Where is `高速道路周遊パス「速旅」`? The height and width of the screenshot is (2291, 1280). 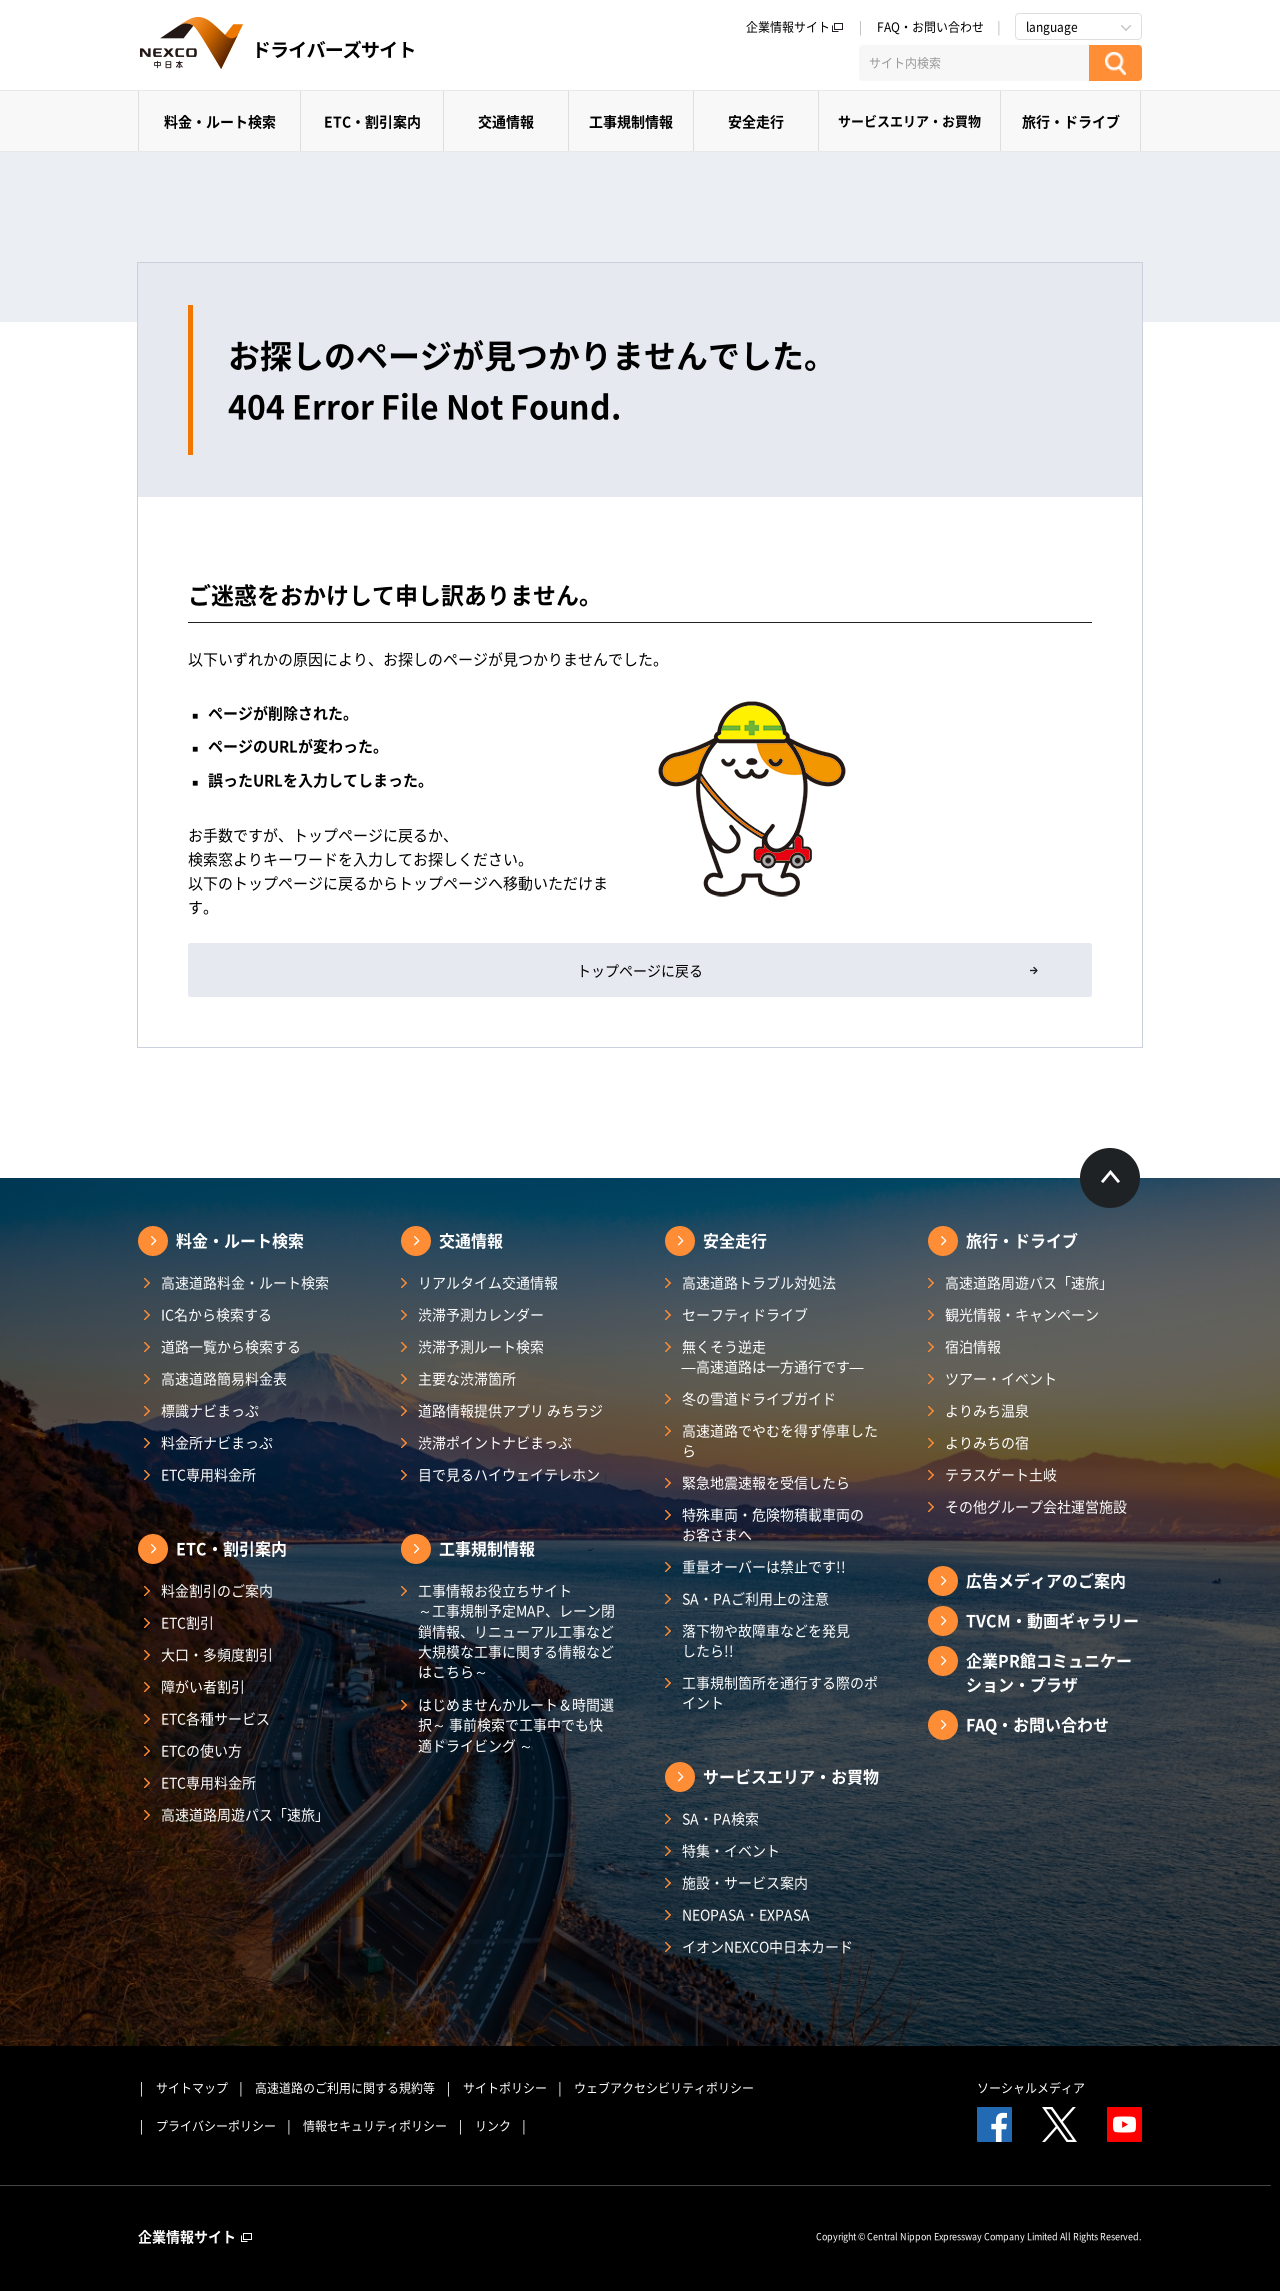 高速道路周遊パス「速旅」 is located at coordinates (245, 1814).